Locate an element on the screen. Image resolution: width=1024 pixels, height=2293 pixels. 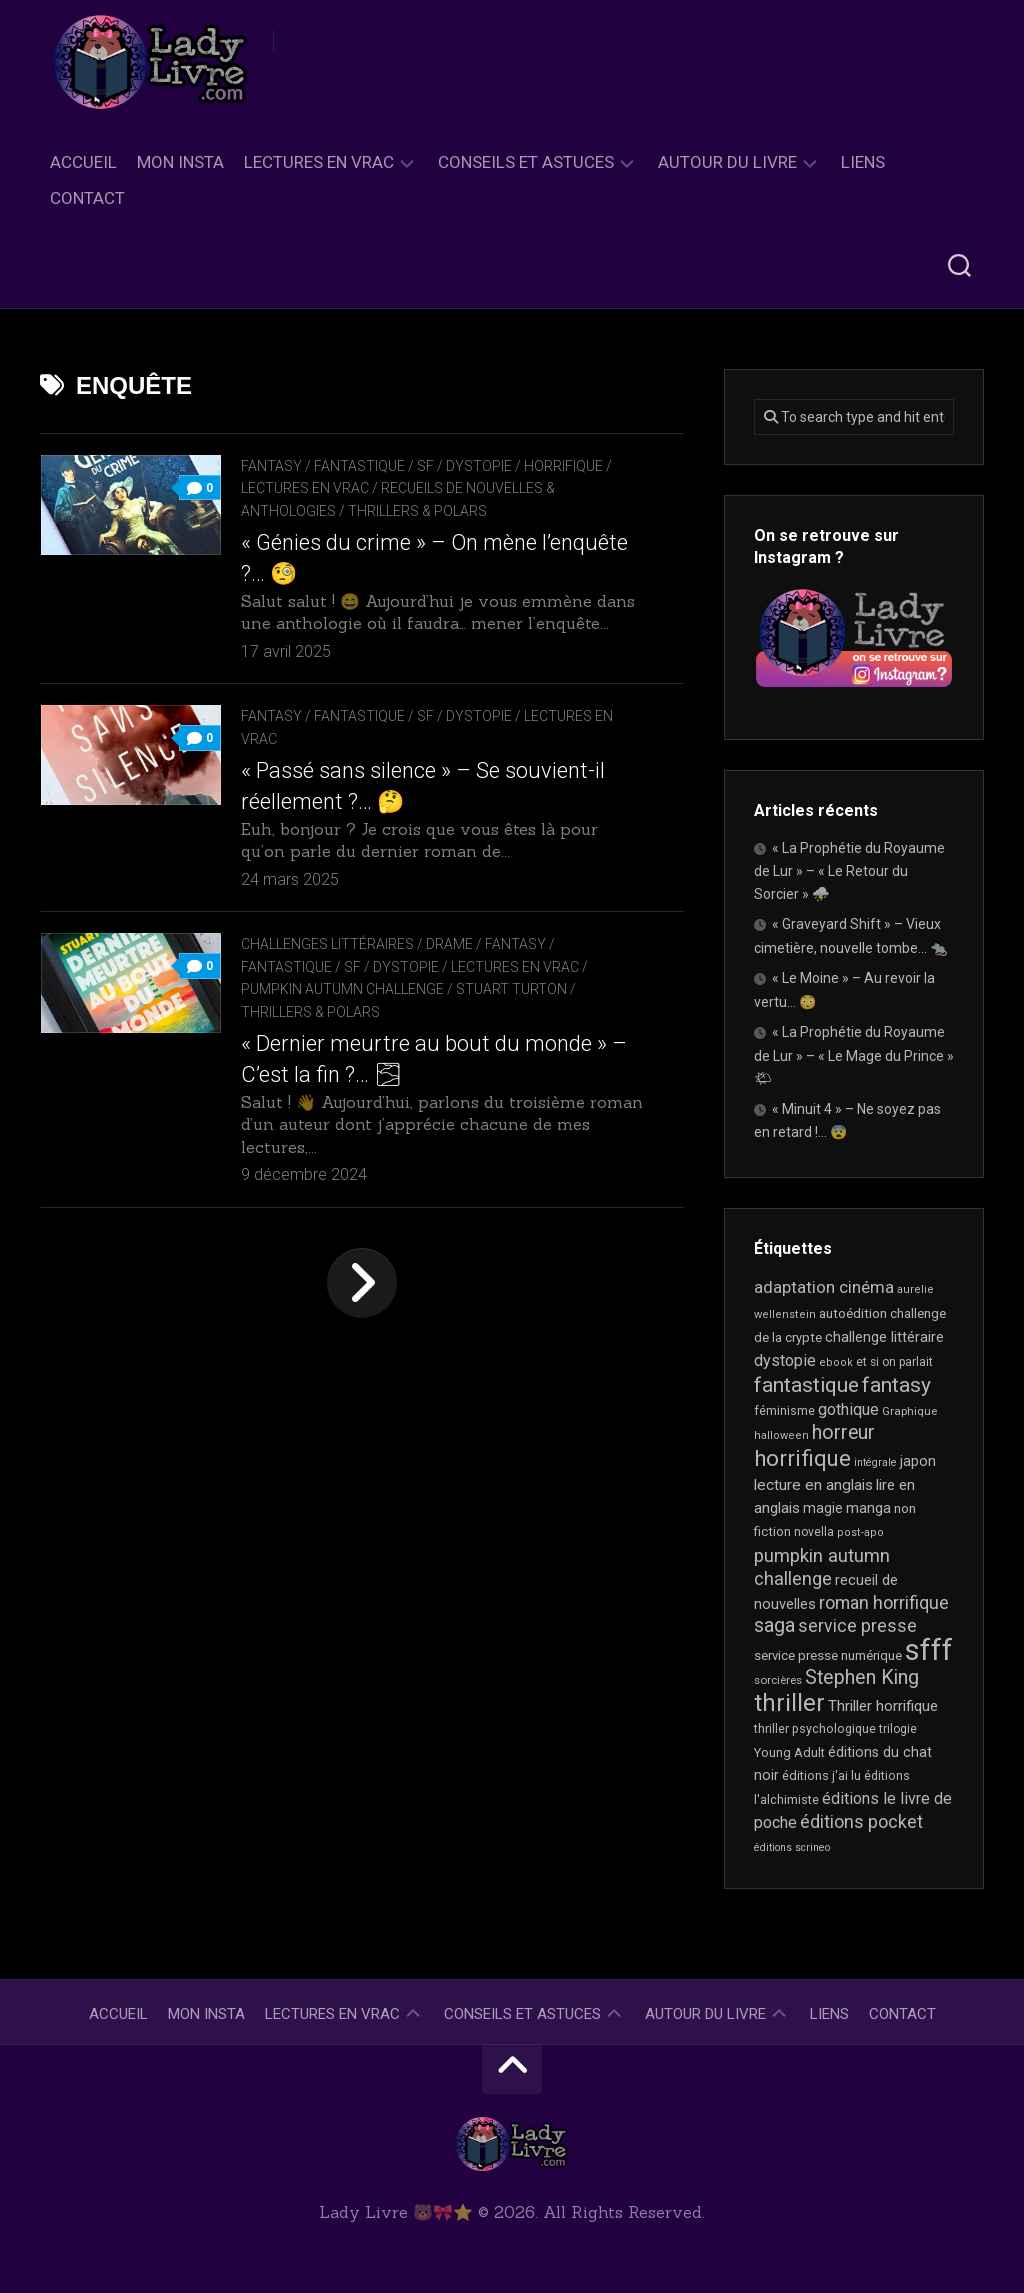
roman horrifique [roman horrifique (47 éléments)] is located at coordinates (884, 1602).